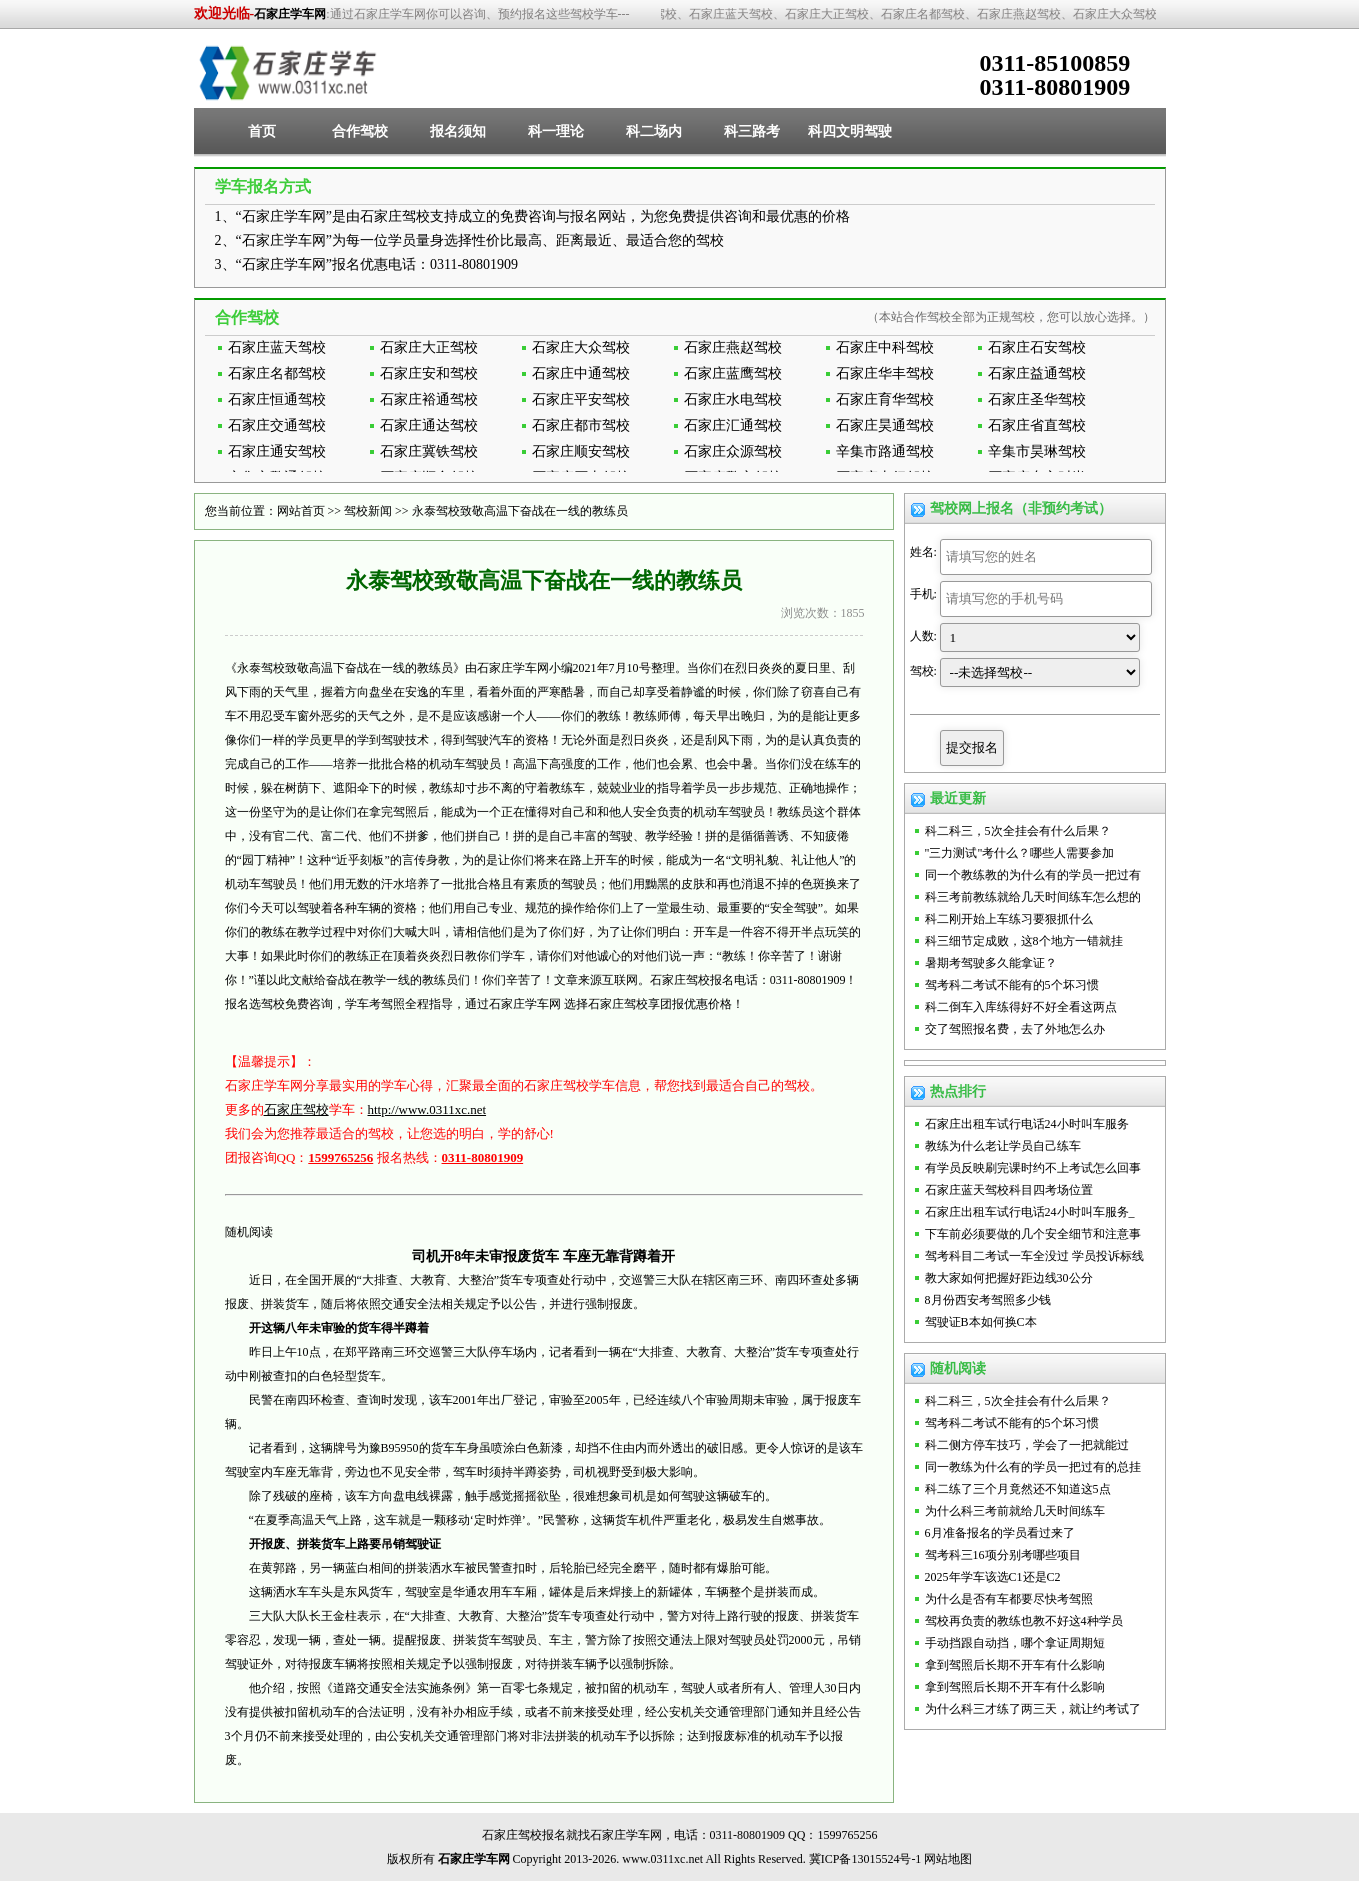 The height and width of the screenshot is (1881, 1359). Describe the element at coordinates (1009, 1278) in the screenshot. I see `教大家如何把握好距边线30公分` at that location.